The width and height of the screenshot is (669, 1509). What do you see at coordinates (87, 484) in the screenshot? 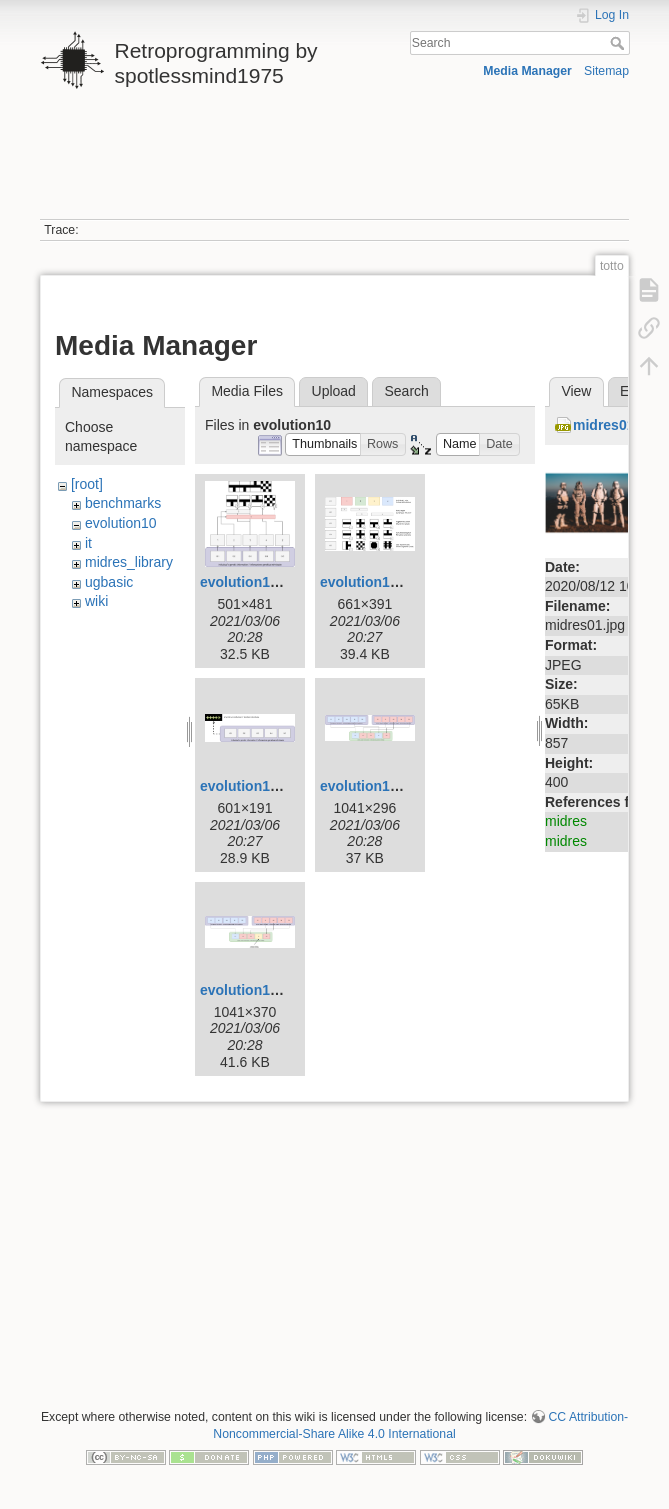
I see `[root]` at bounding box center [87, 484].